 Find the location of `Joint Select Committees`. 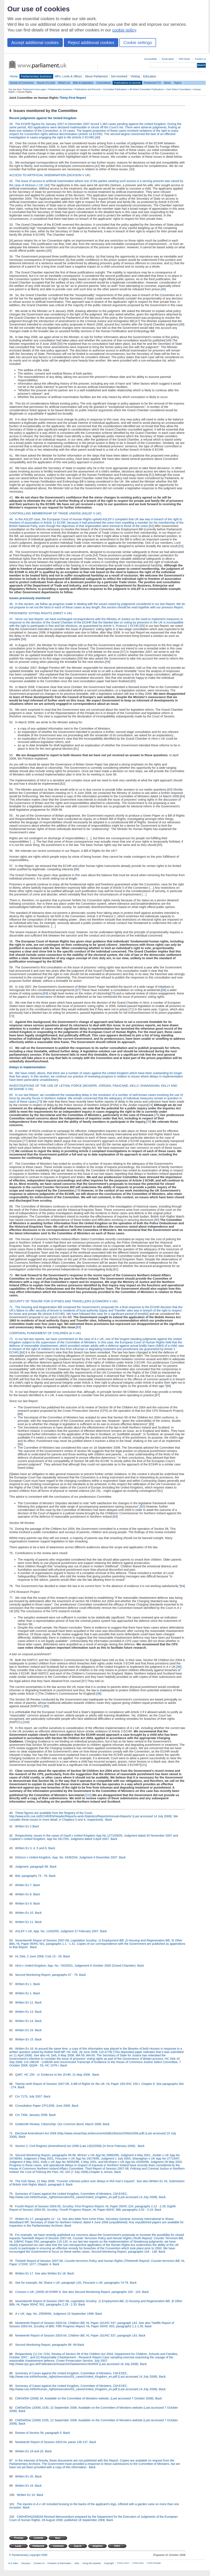

Joint Select Committees is located at coordinates (178, 89).